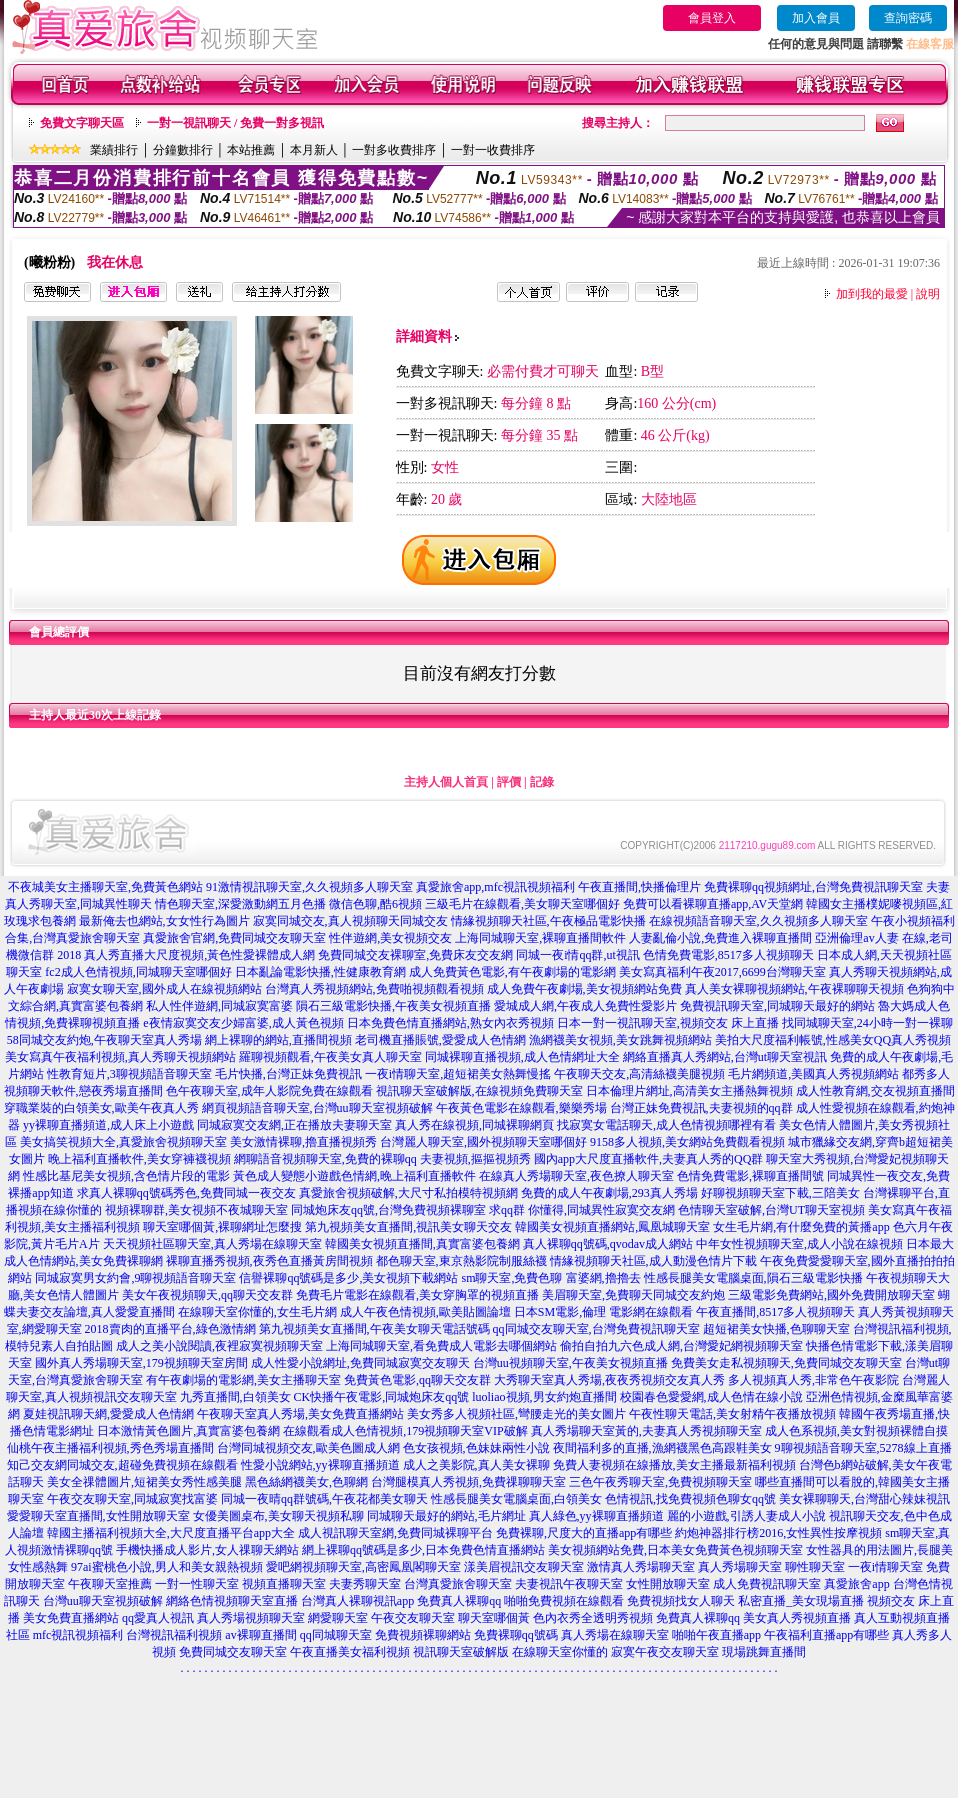 The image size is (958, 1798). What do you see at coordinates (620, 1040) in the screenshot?
I see `漁網襪美女視頻,美女跳舞視頻網站` at bounding box center [620, 1040].